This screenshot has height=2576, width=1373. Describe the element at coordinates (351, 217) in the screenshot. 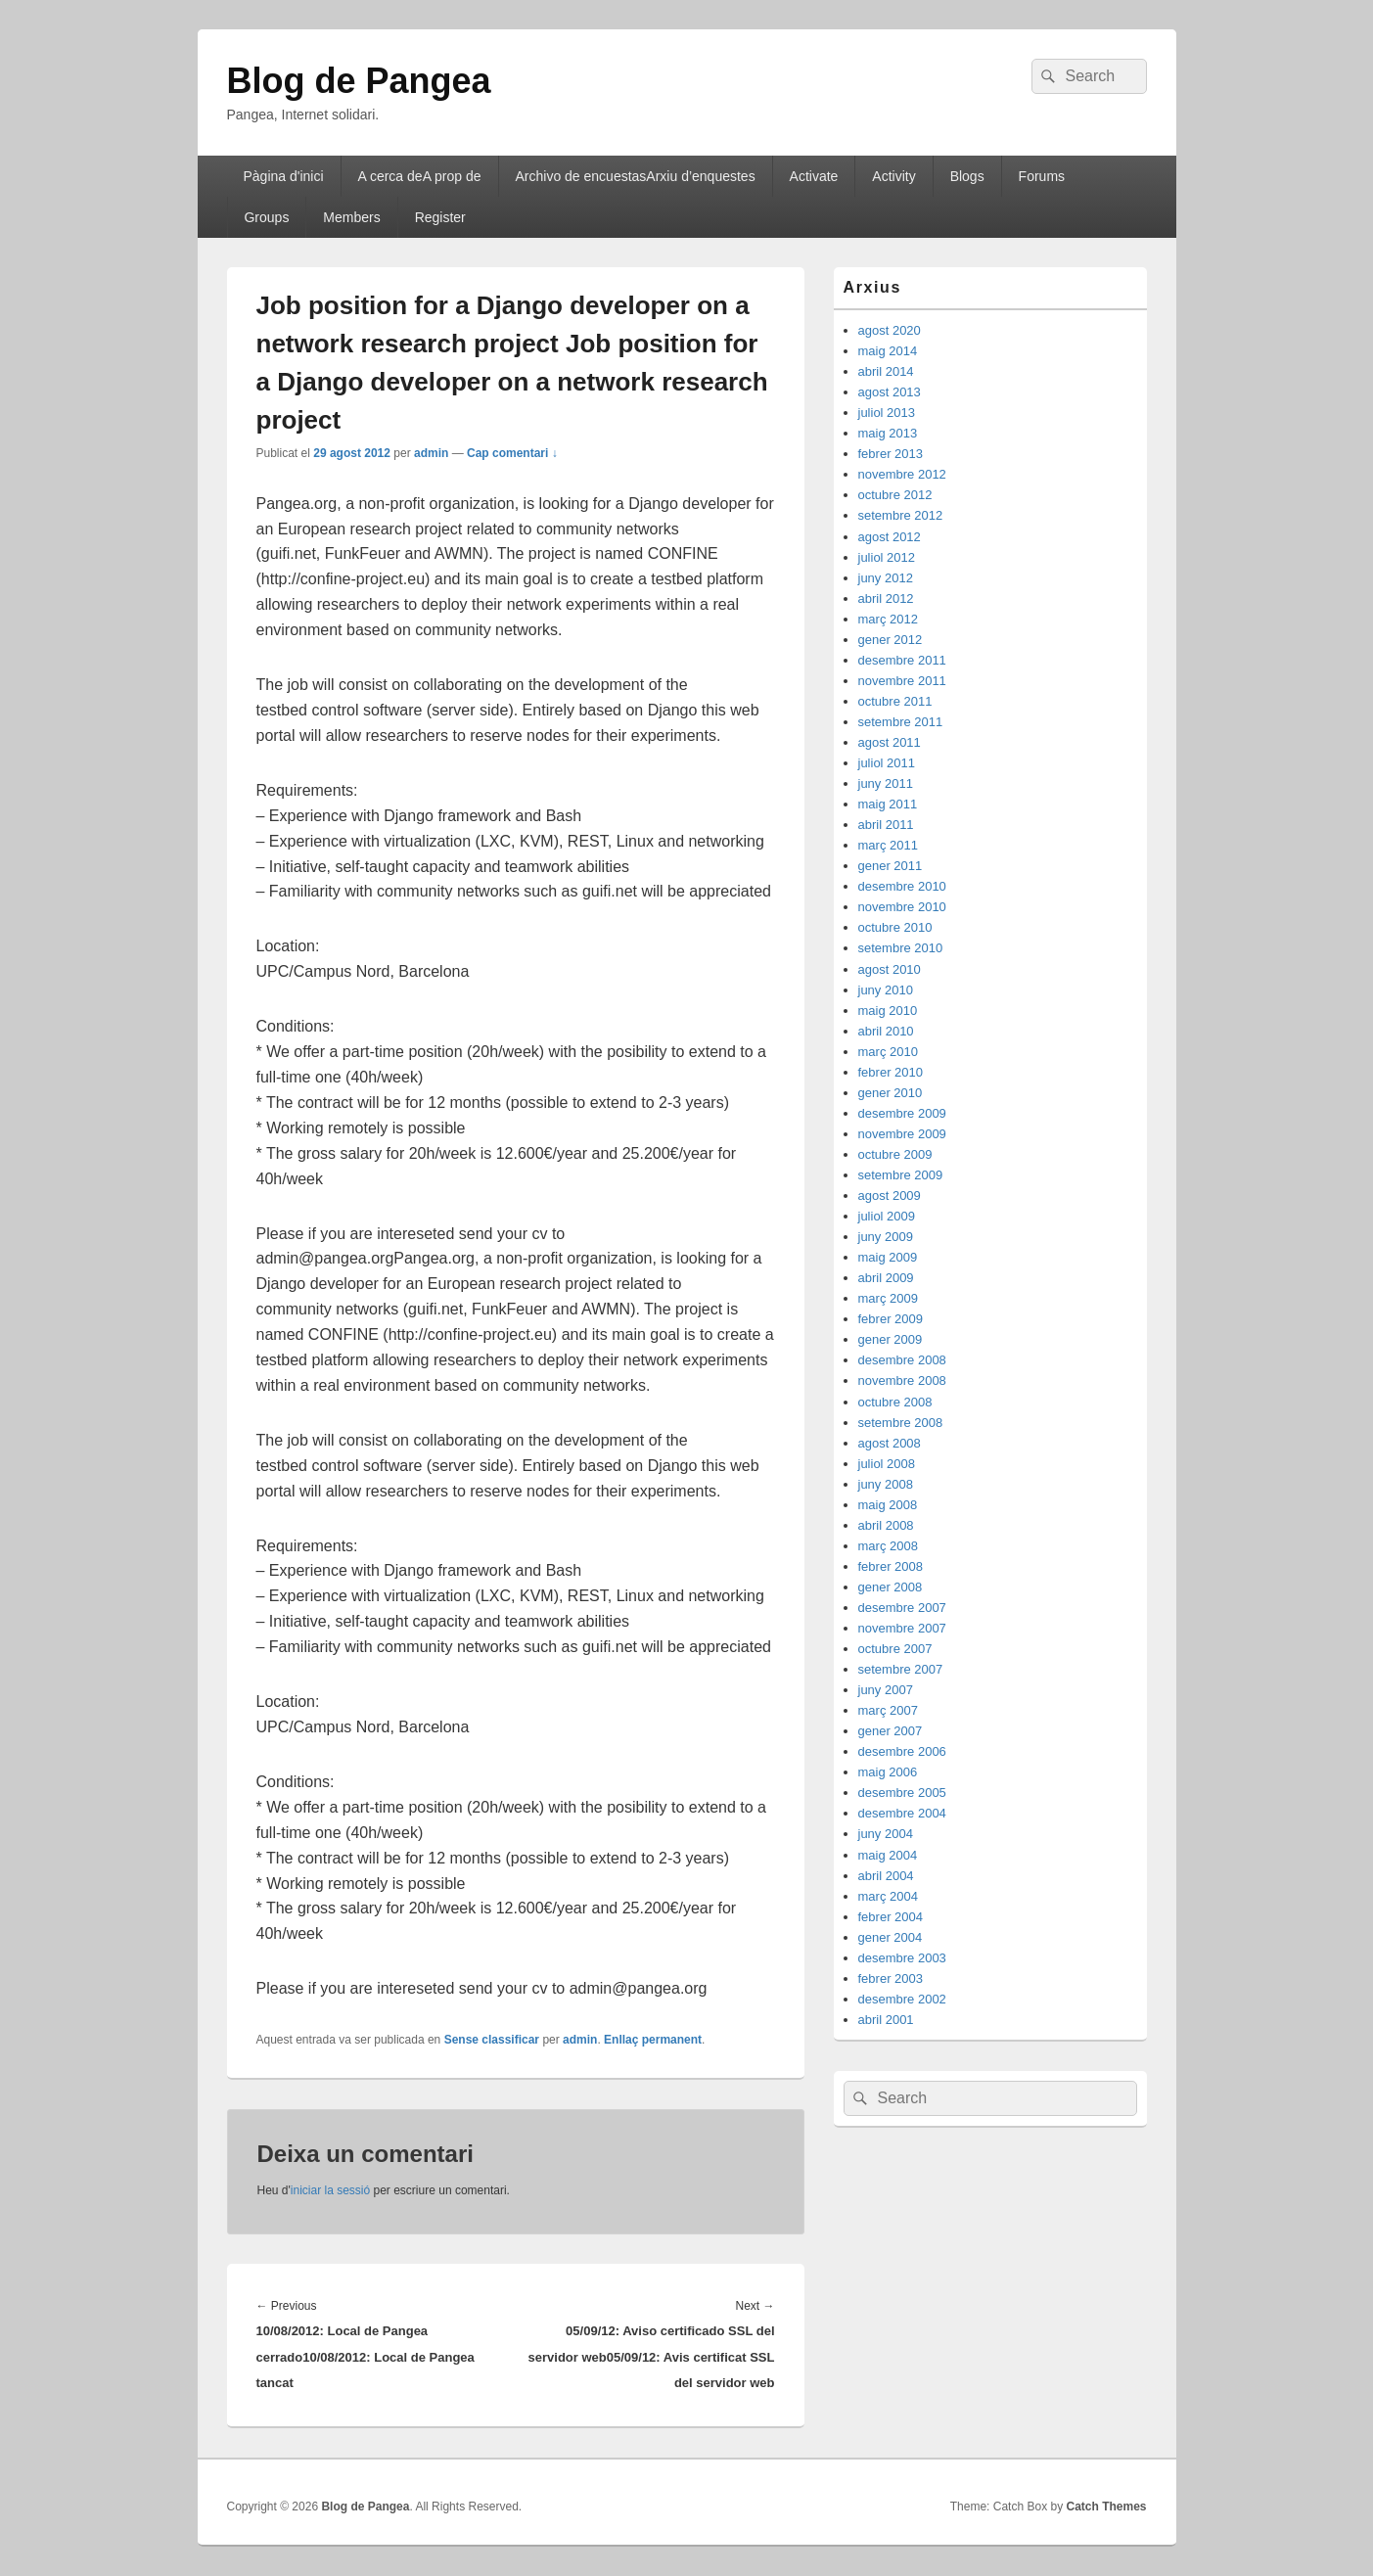

I see `Members` at that location.